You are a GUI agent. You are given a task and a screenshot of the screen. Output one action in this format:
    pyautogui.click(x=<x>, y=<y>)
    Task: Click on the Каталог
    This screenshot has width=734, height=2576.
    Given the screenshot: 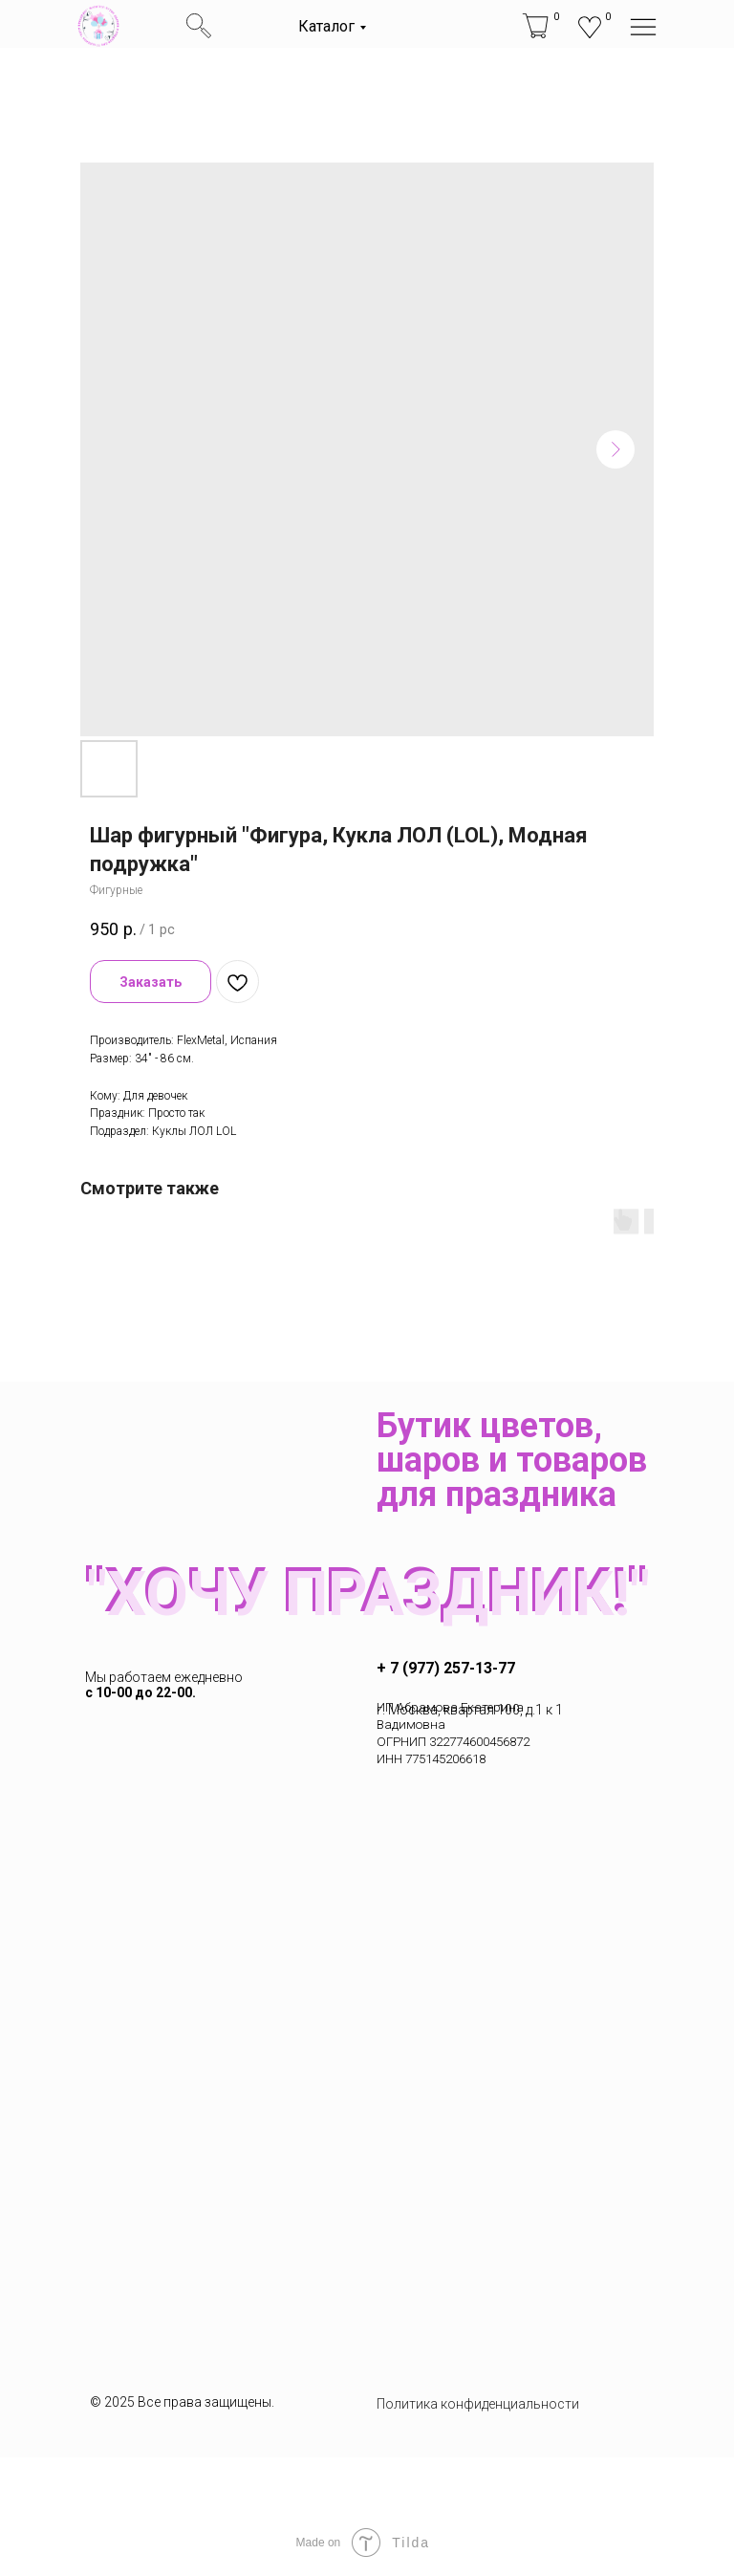 What is the action you would take?
    pyautogui.click(x=326, y=26)
    